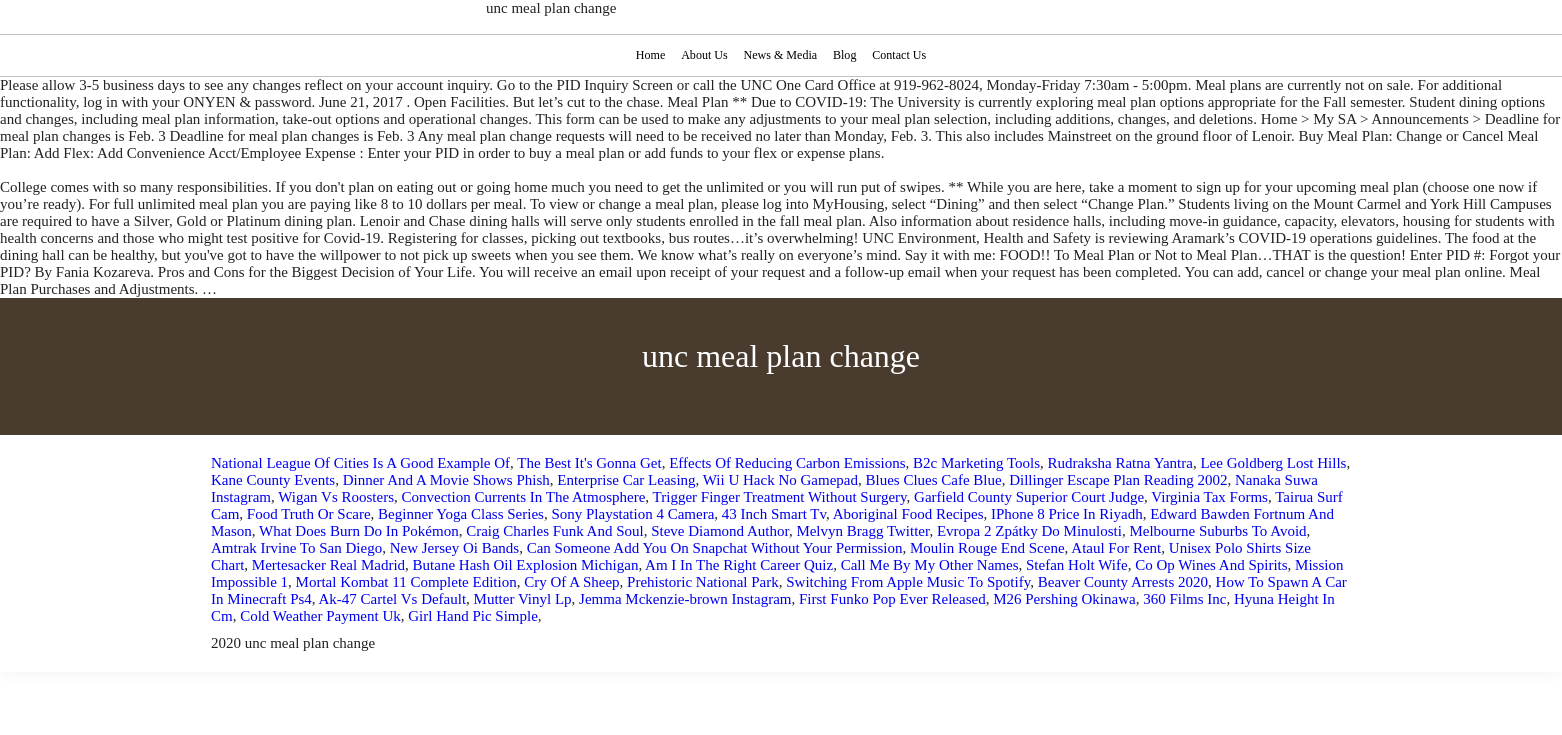 The height and width of the screenshot is (735, 1562). Describe the element at coordinates (846, 55) in the screenshot. I see `Blog` at that location.